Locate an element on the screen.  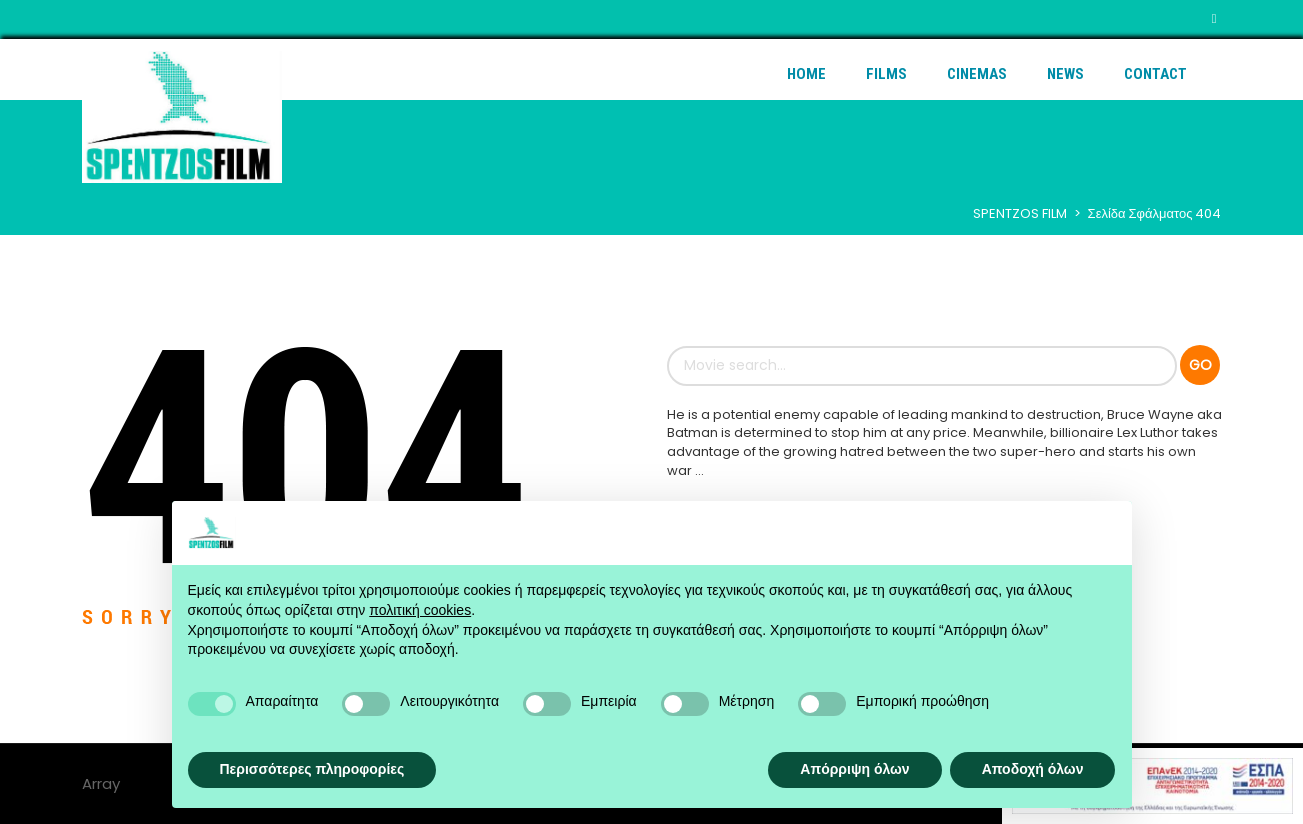
πολιτική cookies [button] is located at coordinates (420, 610).